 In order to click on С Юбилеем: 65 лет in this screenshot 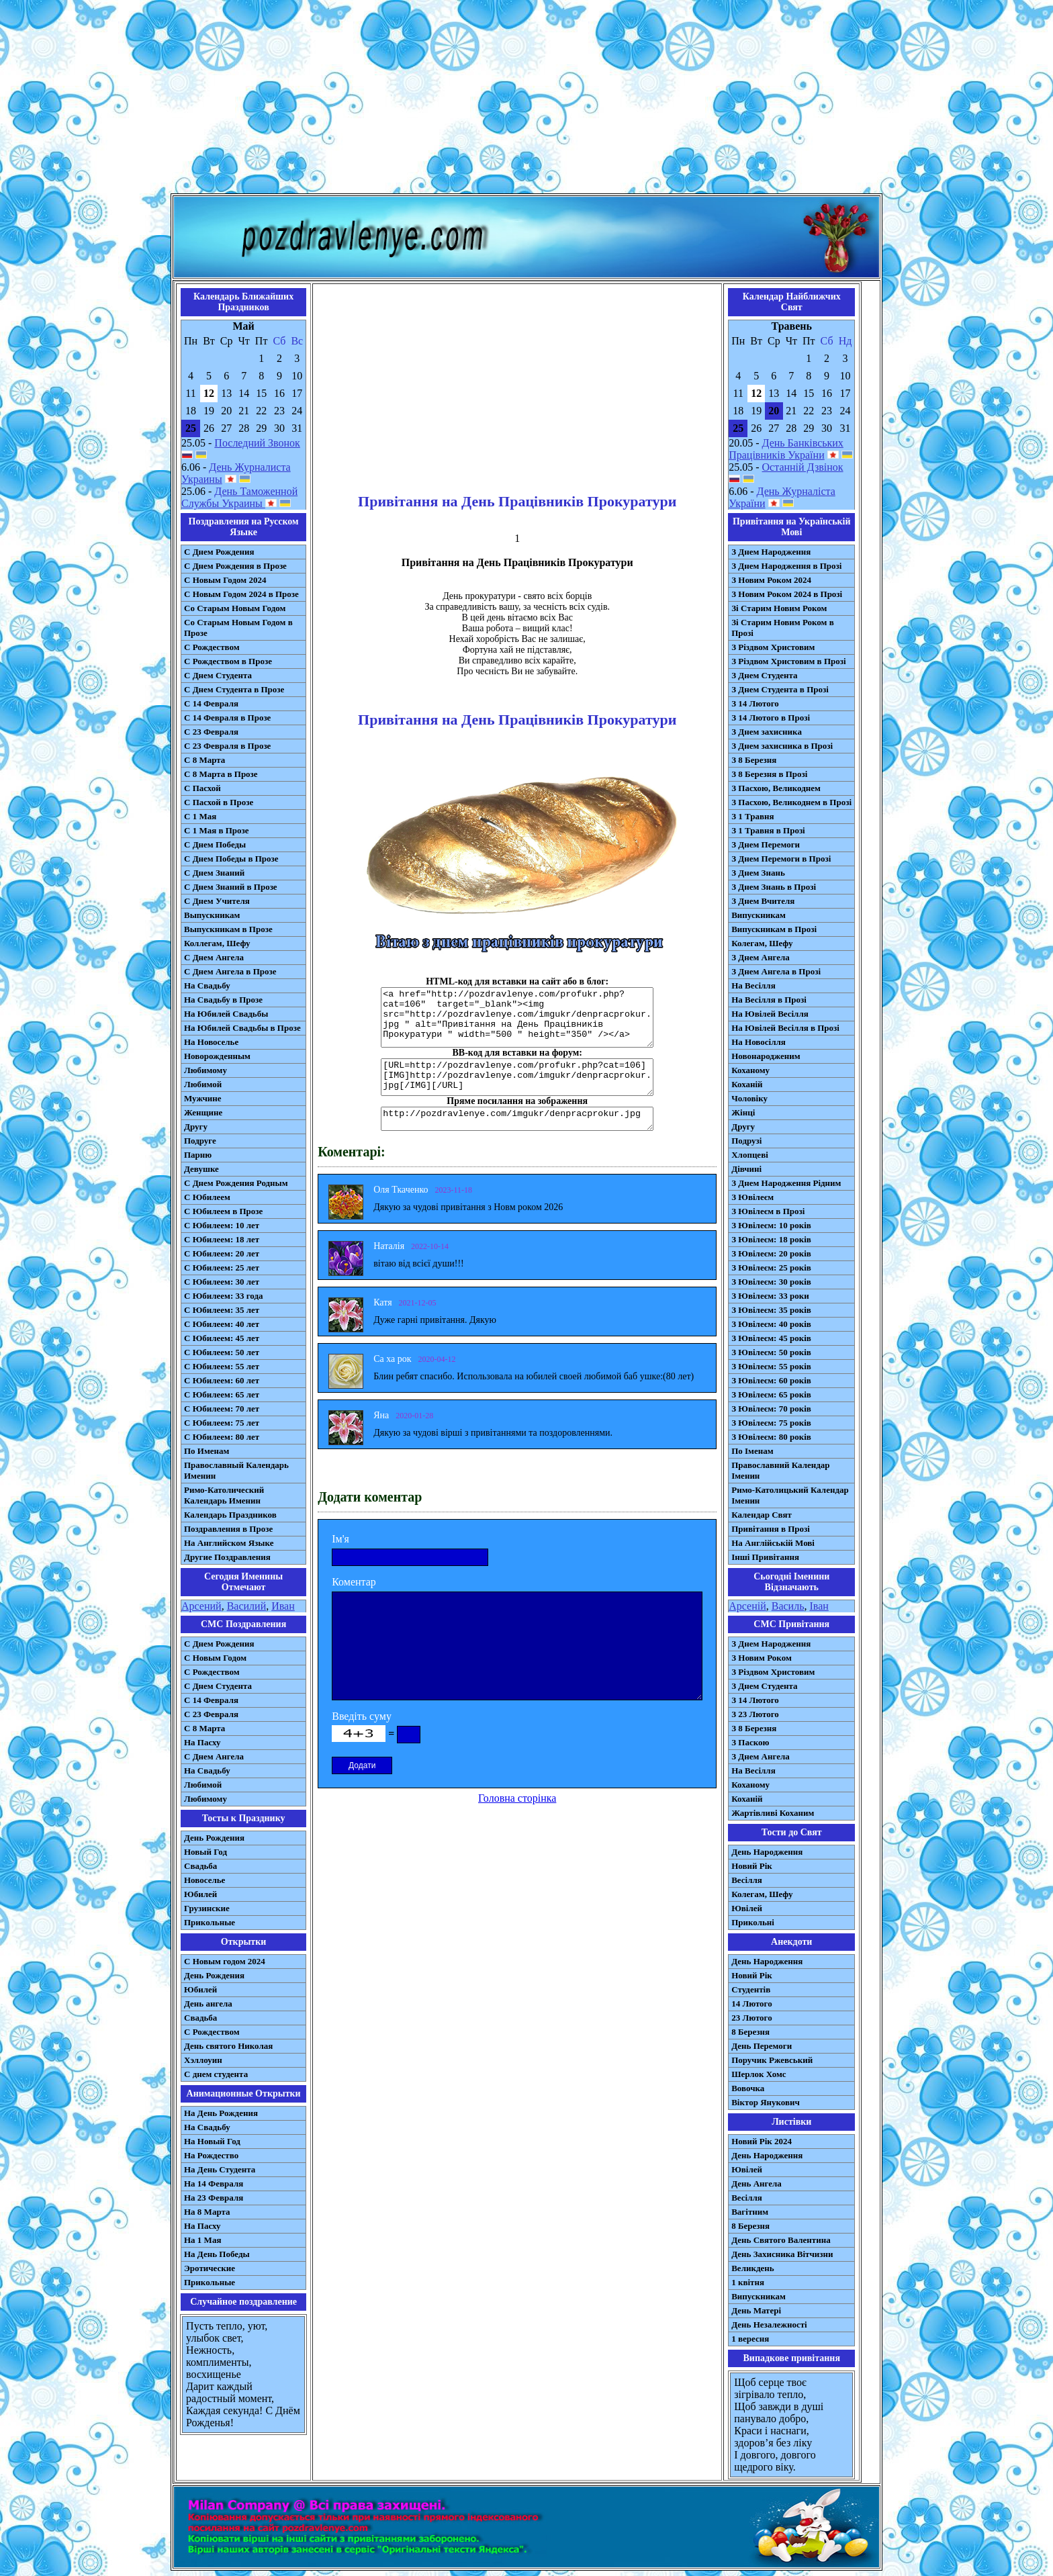, I will do `click(221, 1394)`.